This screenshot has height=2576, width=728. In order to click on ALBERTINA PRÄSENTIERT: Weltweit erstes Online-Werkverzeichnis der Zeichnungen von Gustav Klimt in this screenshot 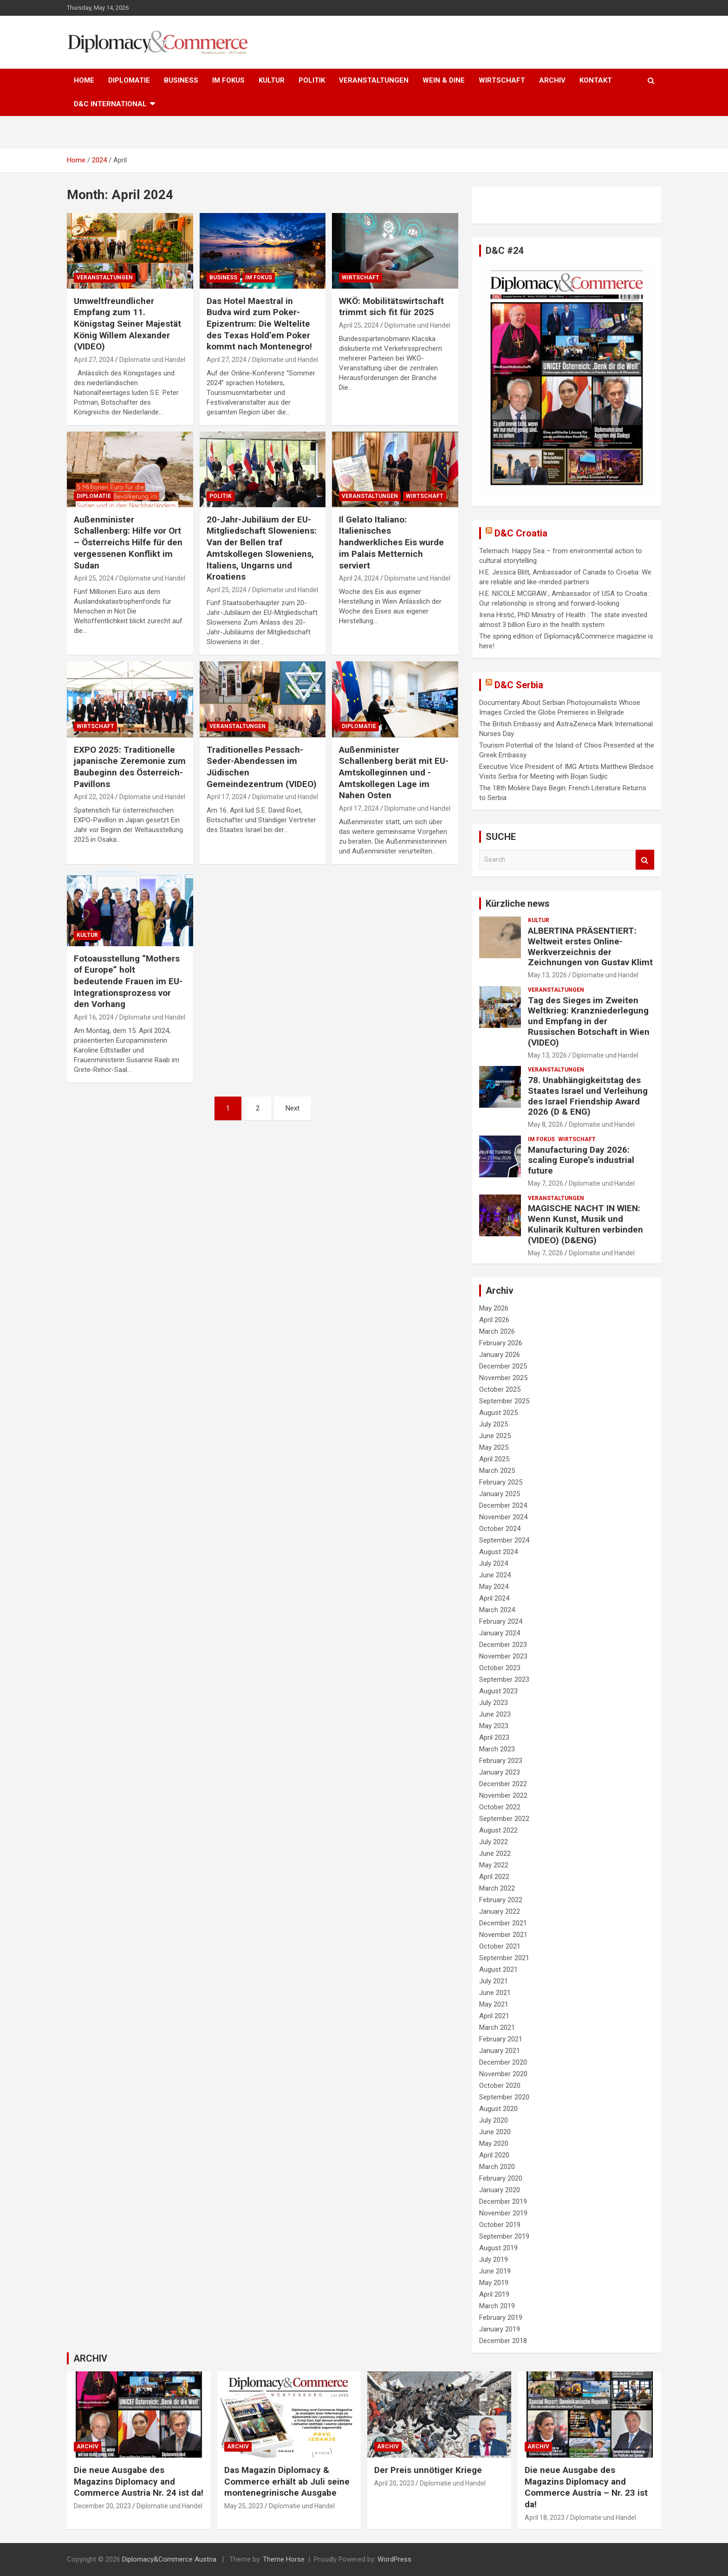, I will do `click(590, 946)`.